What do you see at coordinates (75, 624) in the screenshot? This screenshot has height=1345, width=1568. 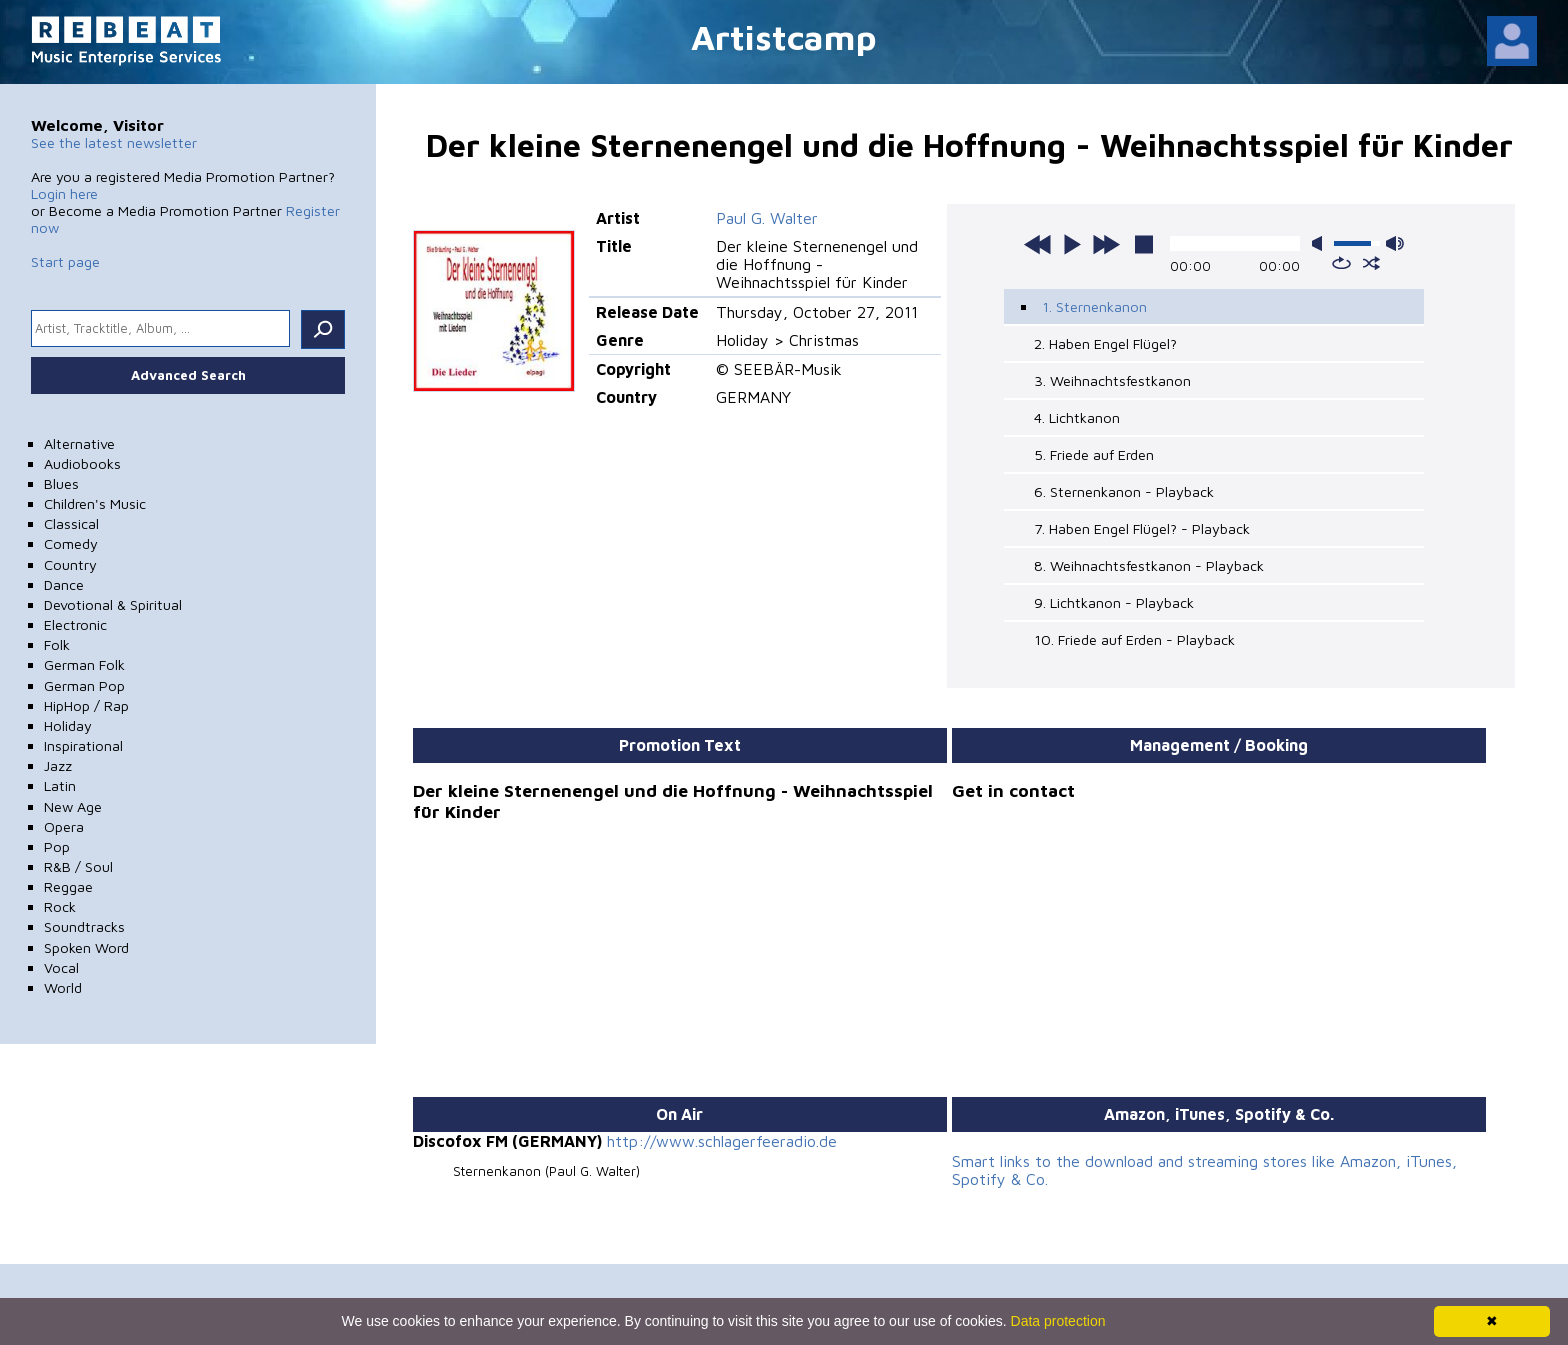 I see `Electronic` at bounding box center [75, 624].